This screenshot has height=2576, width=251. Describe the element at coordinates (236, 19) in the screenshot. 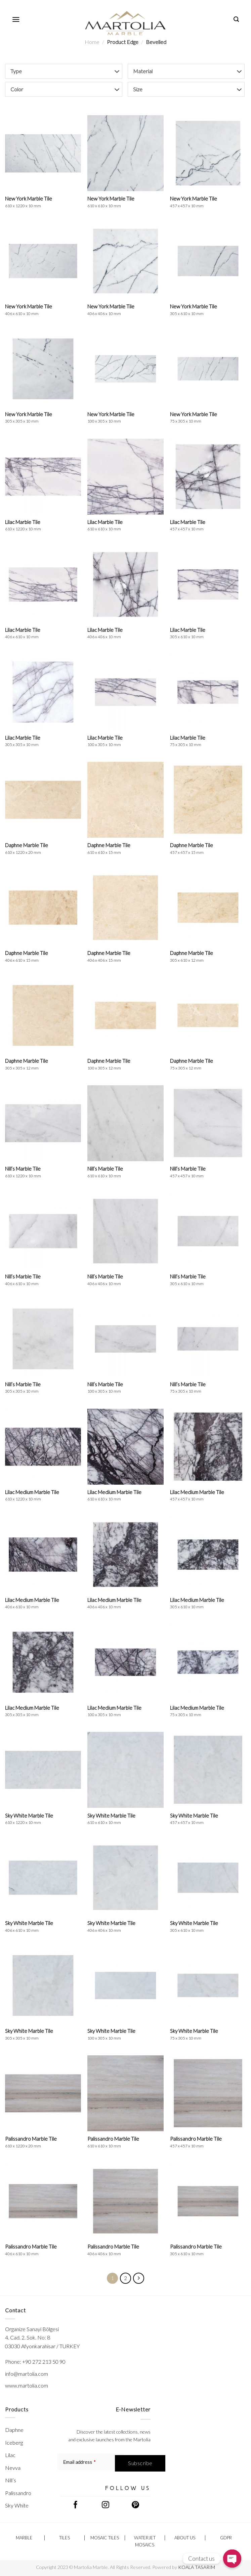

I see `[Search]` at that location.